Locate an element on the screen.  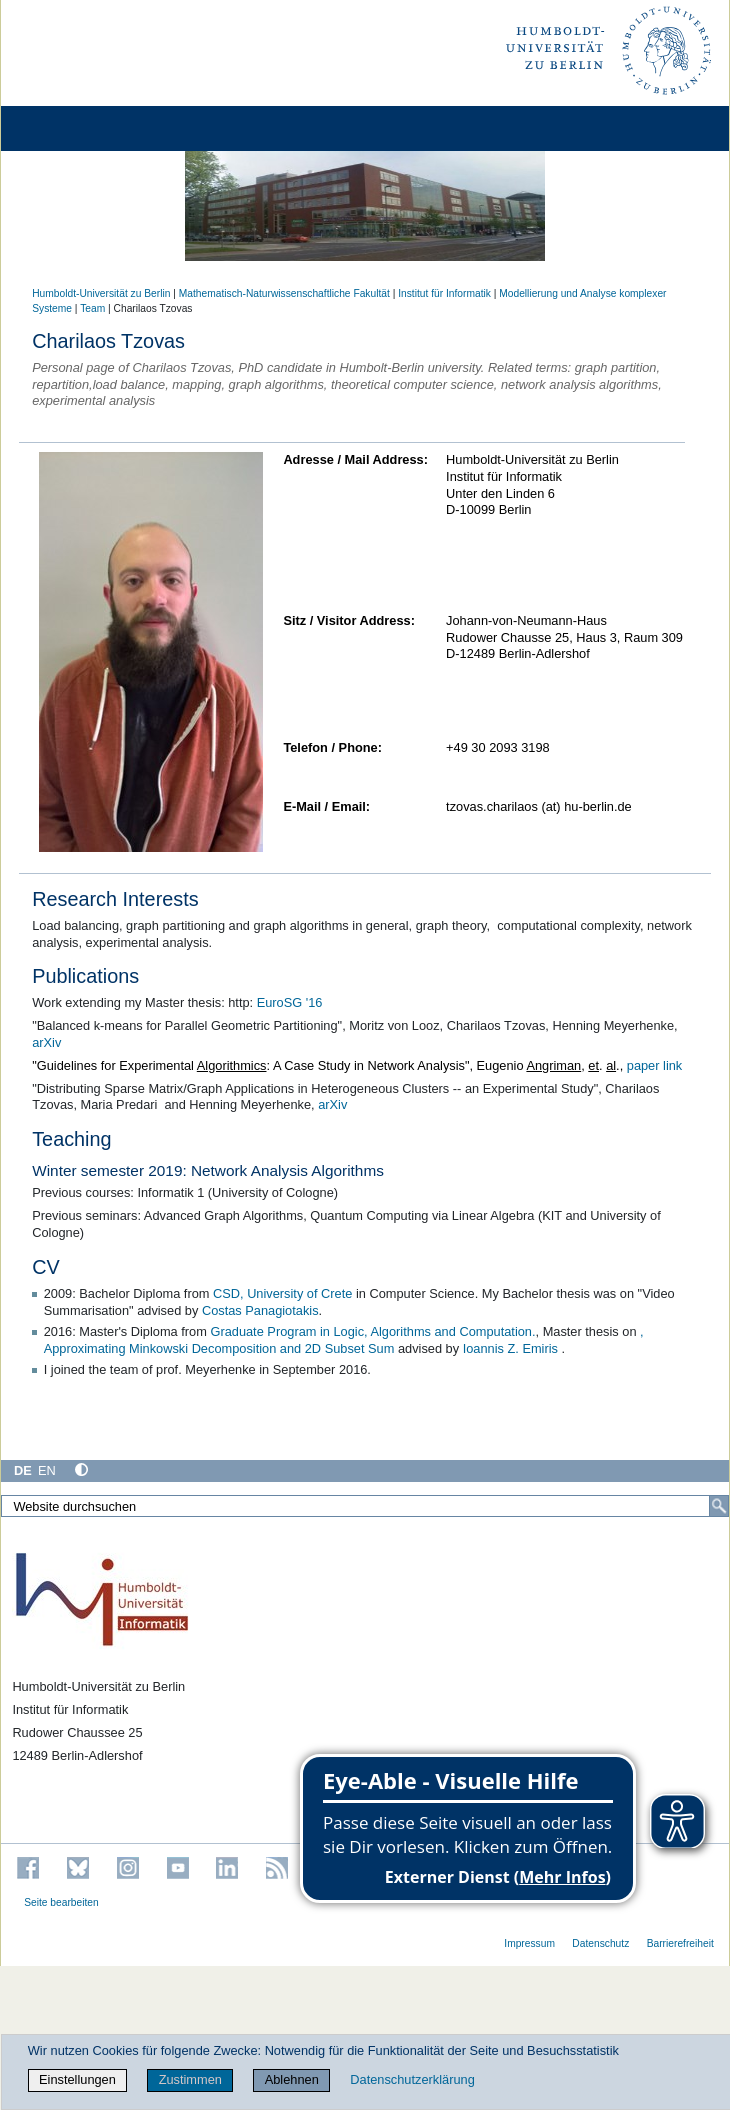
CSD, University of Crete is located at coordinates (282, 1293).